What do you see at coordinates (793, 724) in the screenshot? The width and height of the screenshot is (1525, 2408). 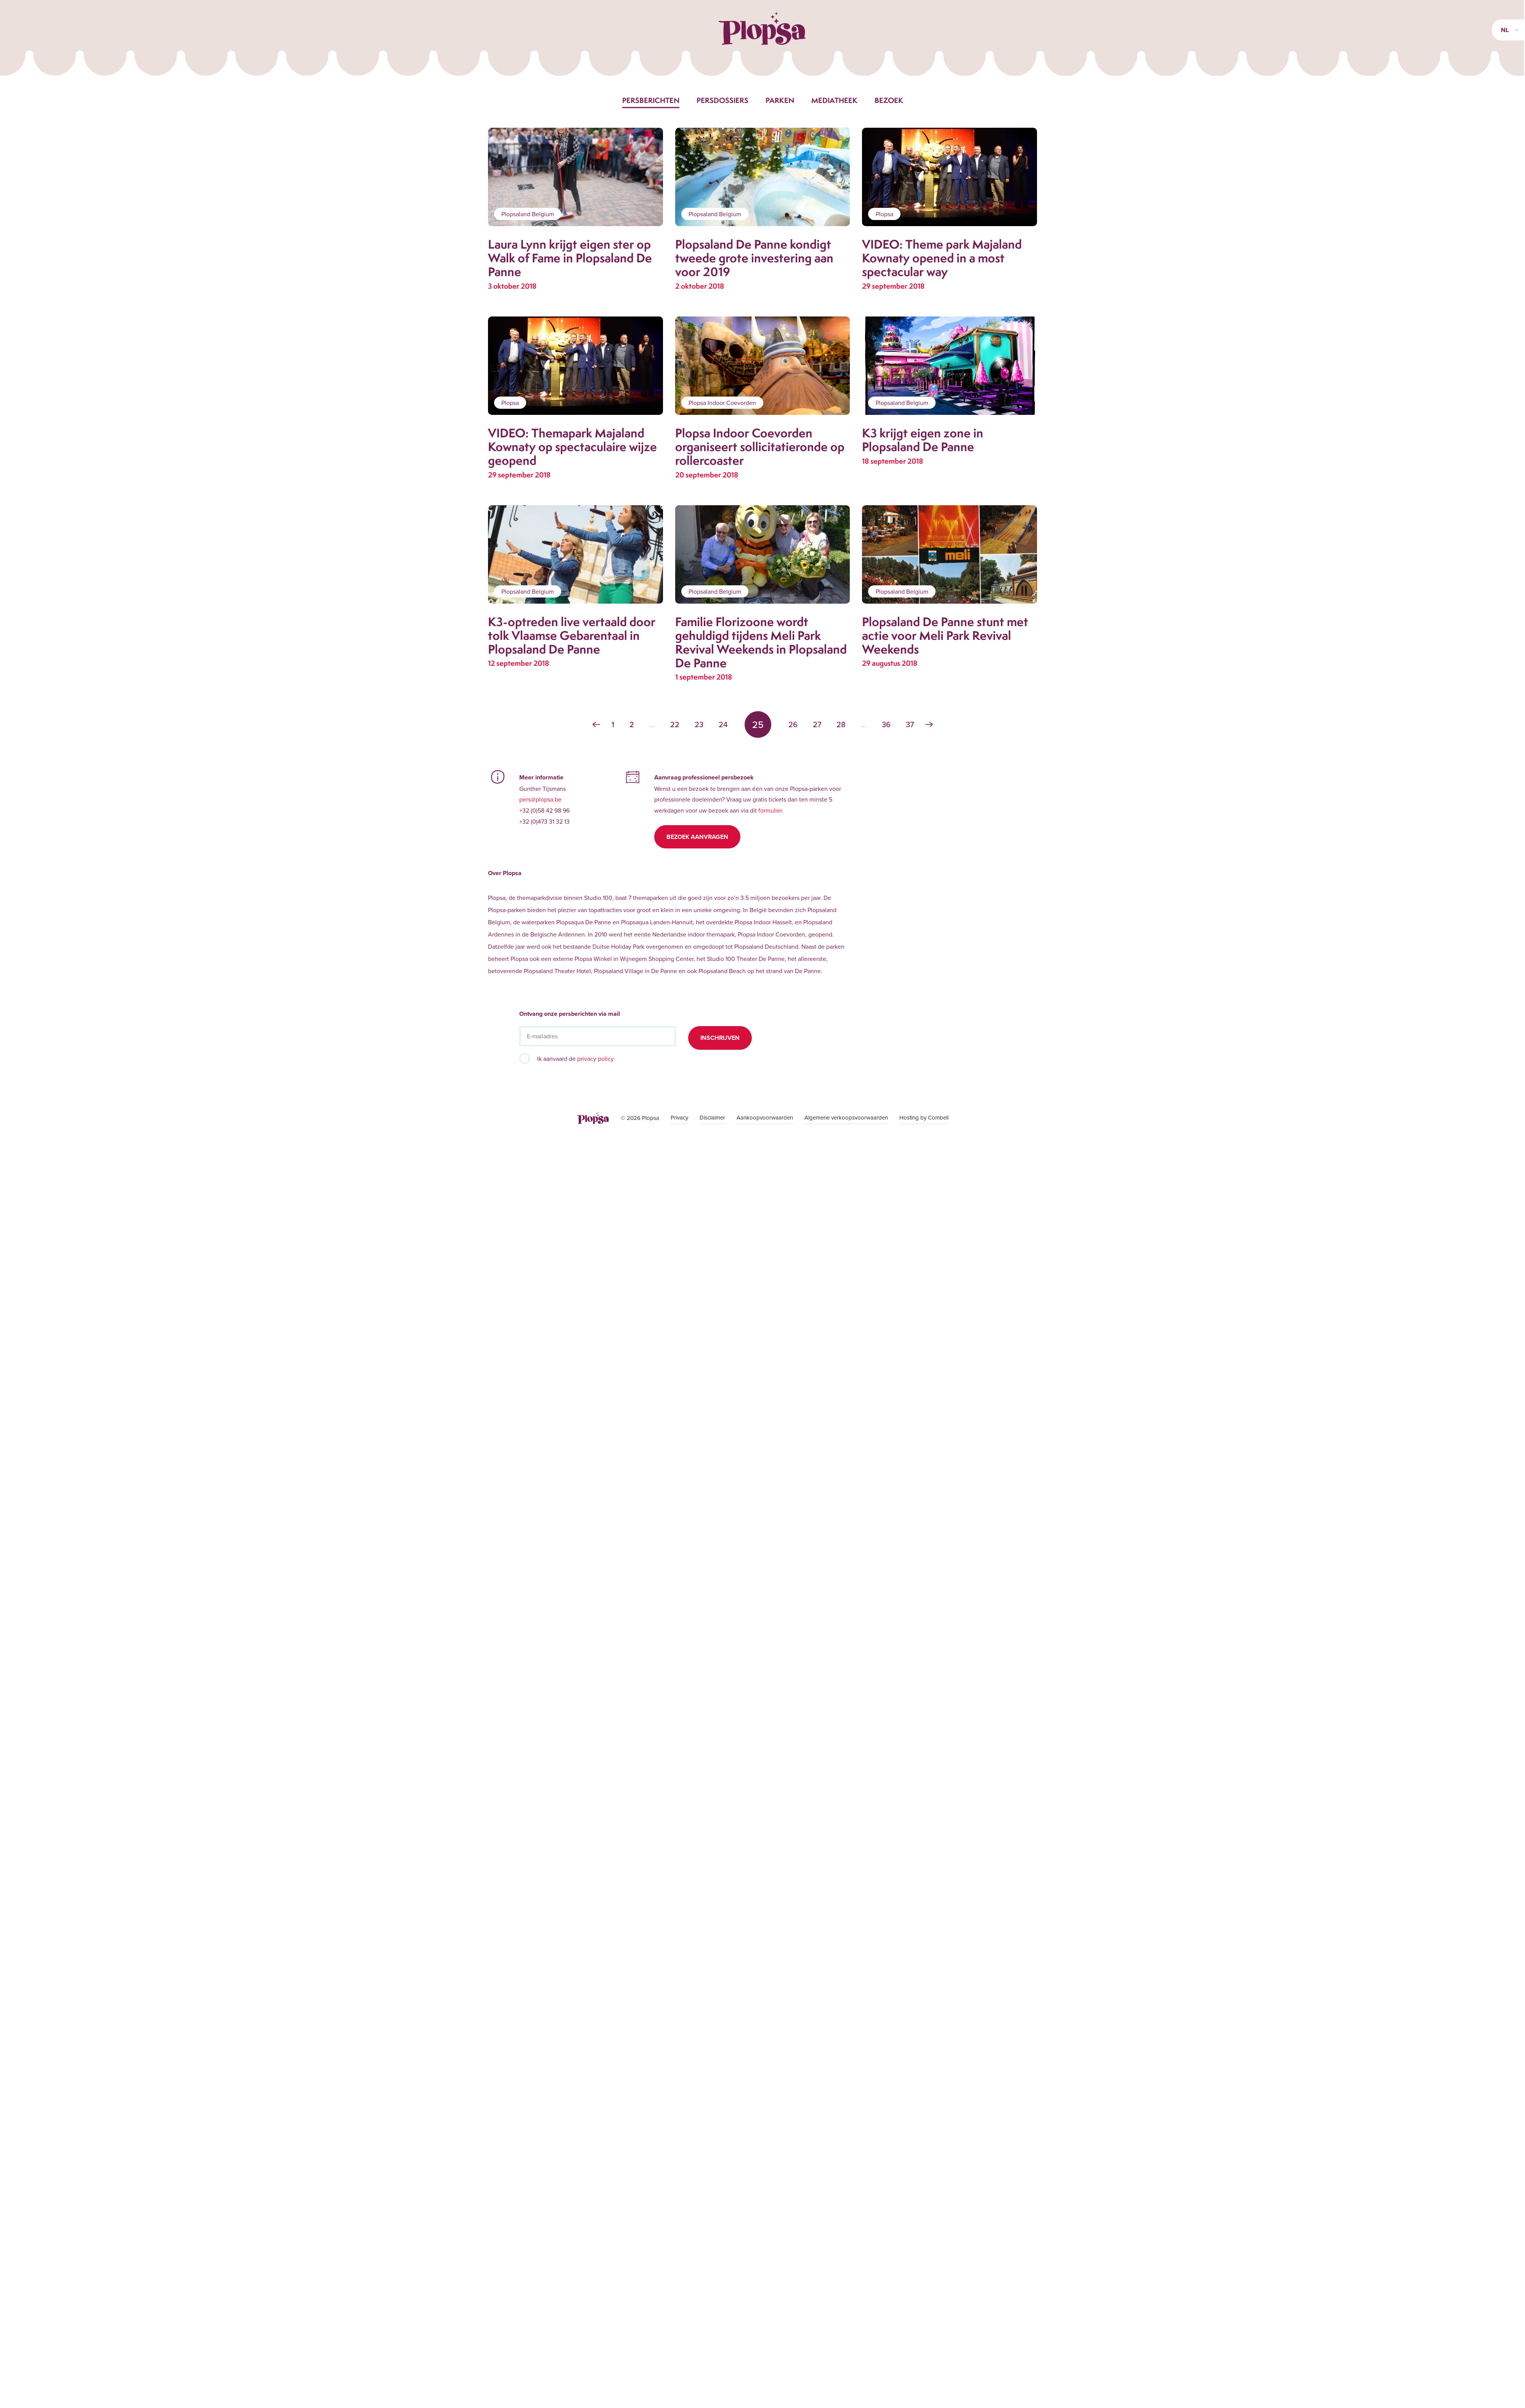 I see `26` at bounding box center [793, 724].